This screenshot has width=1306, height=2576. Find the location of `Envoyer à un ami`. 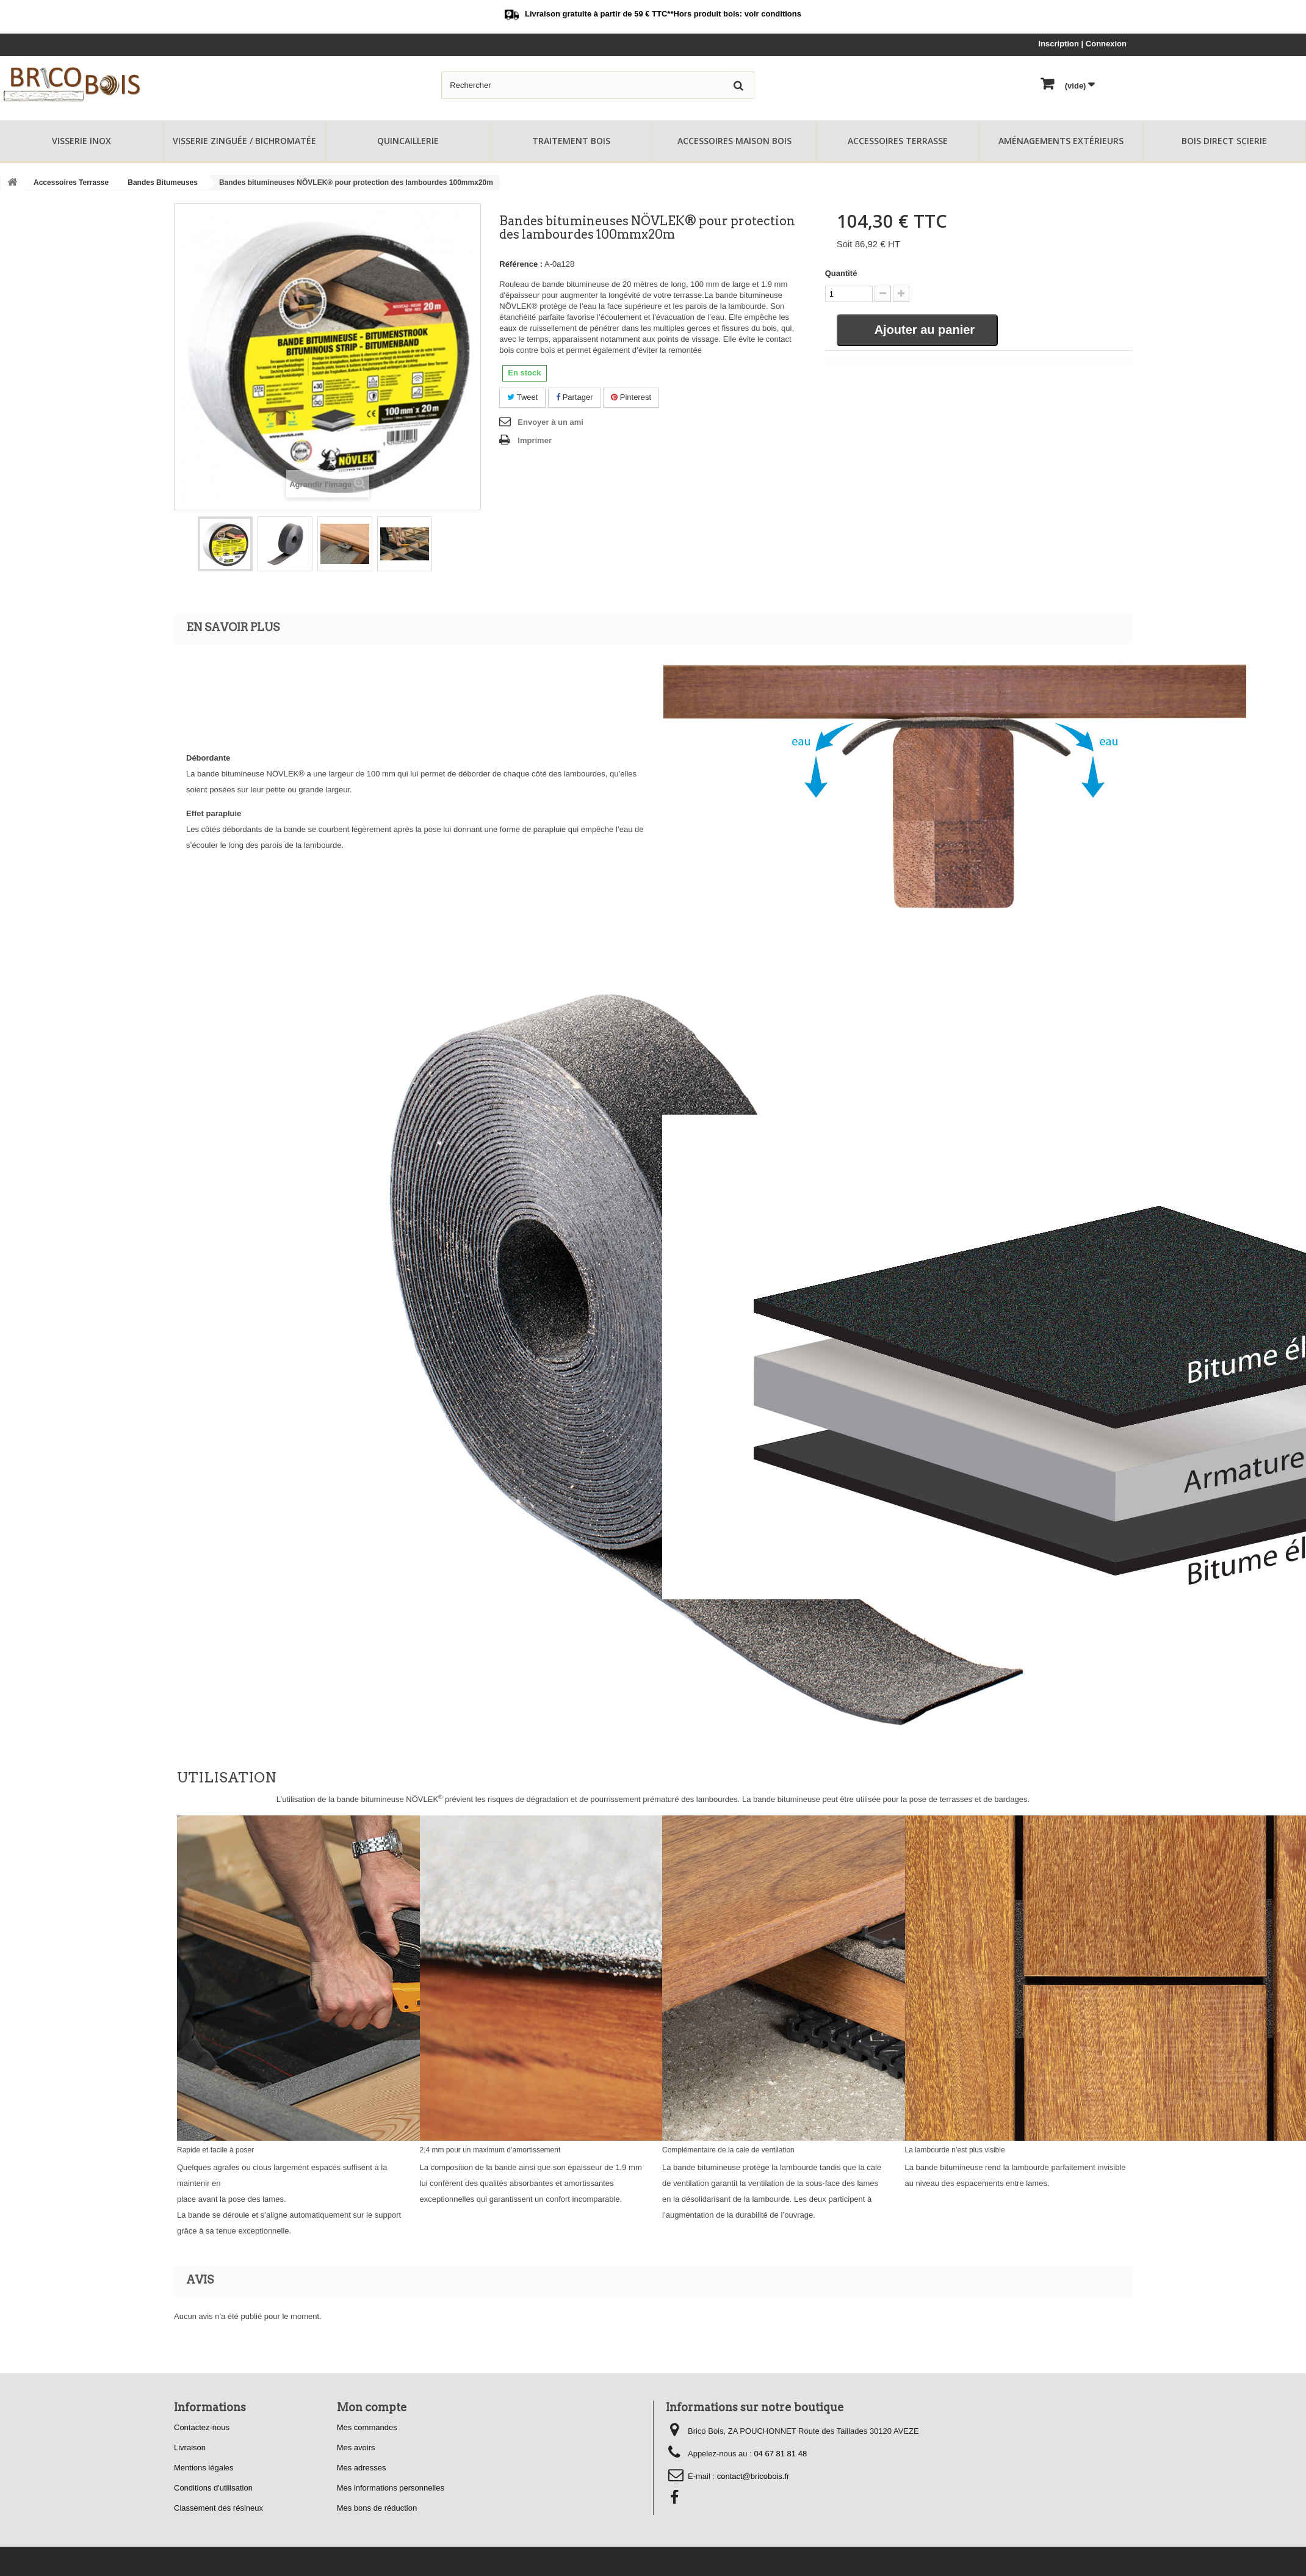

Envoyer à un ami is located at coordinates (550, 422).